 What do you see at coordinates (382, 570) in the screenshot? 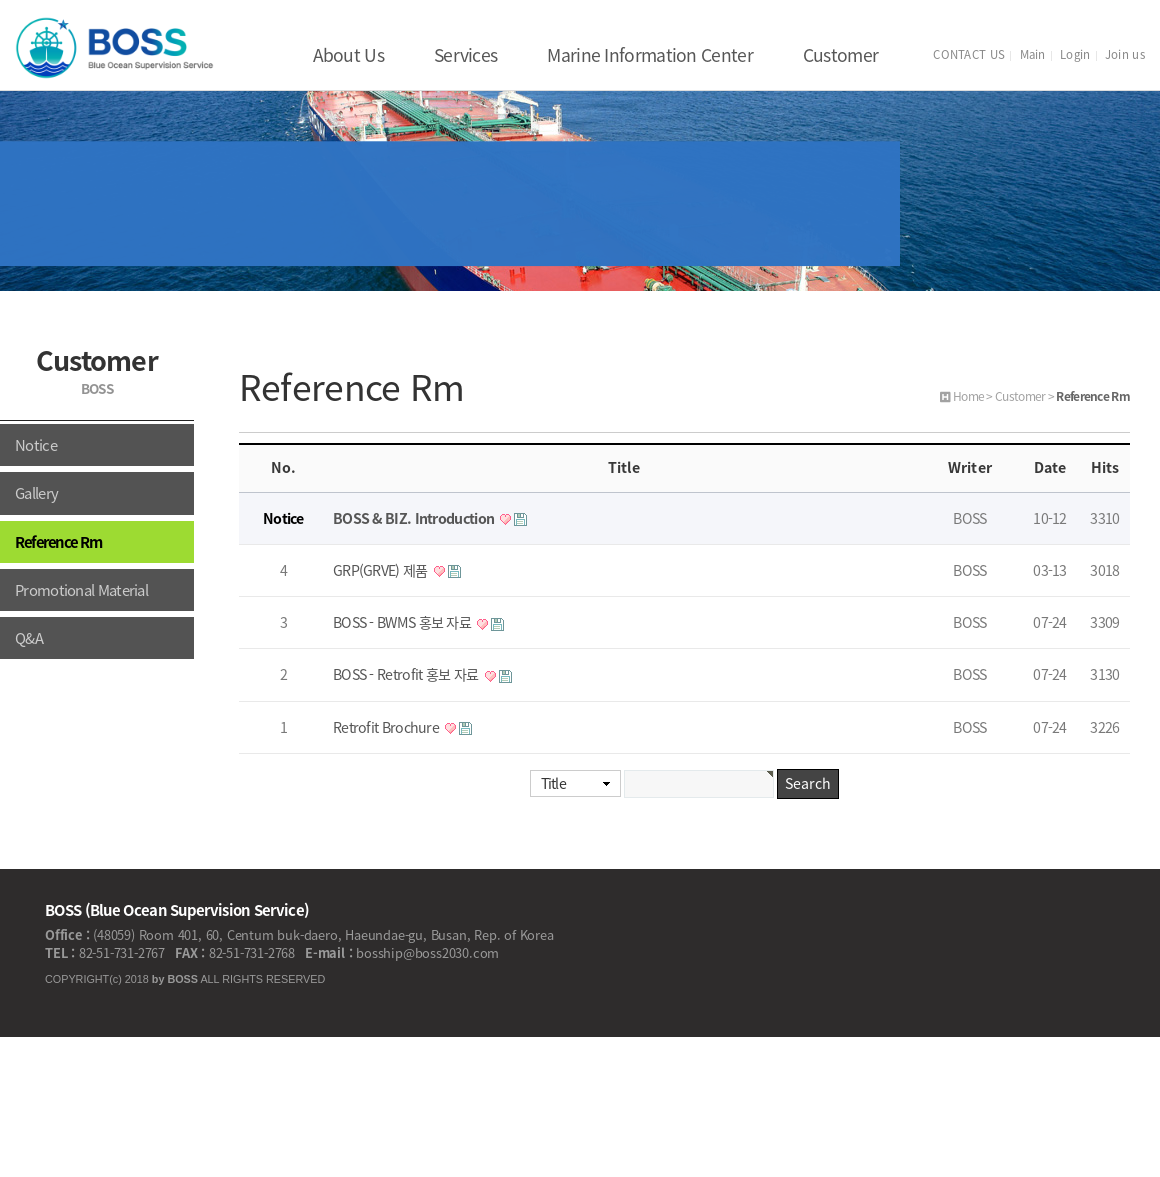
I see `GRP(GRVE) 제품` at bounding box center [382, 570].